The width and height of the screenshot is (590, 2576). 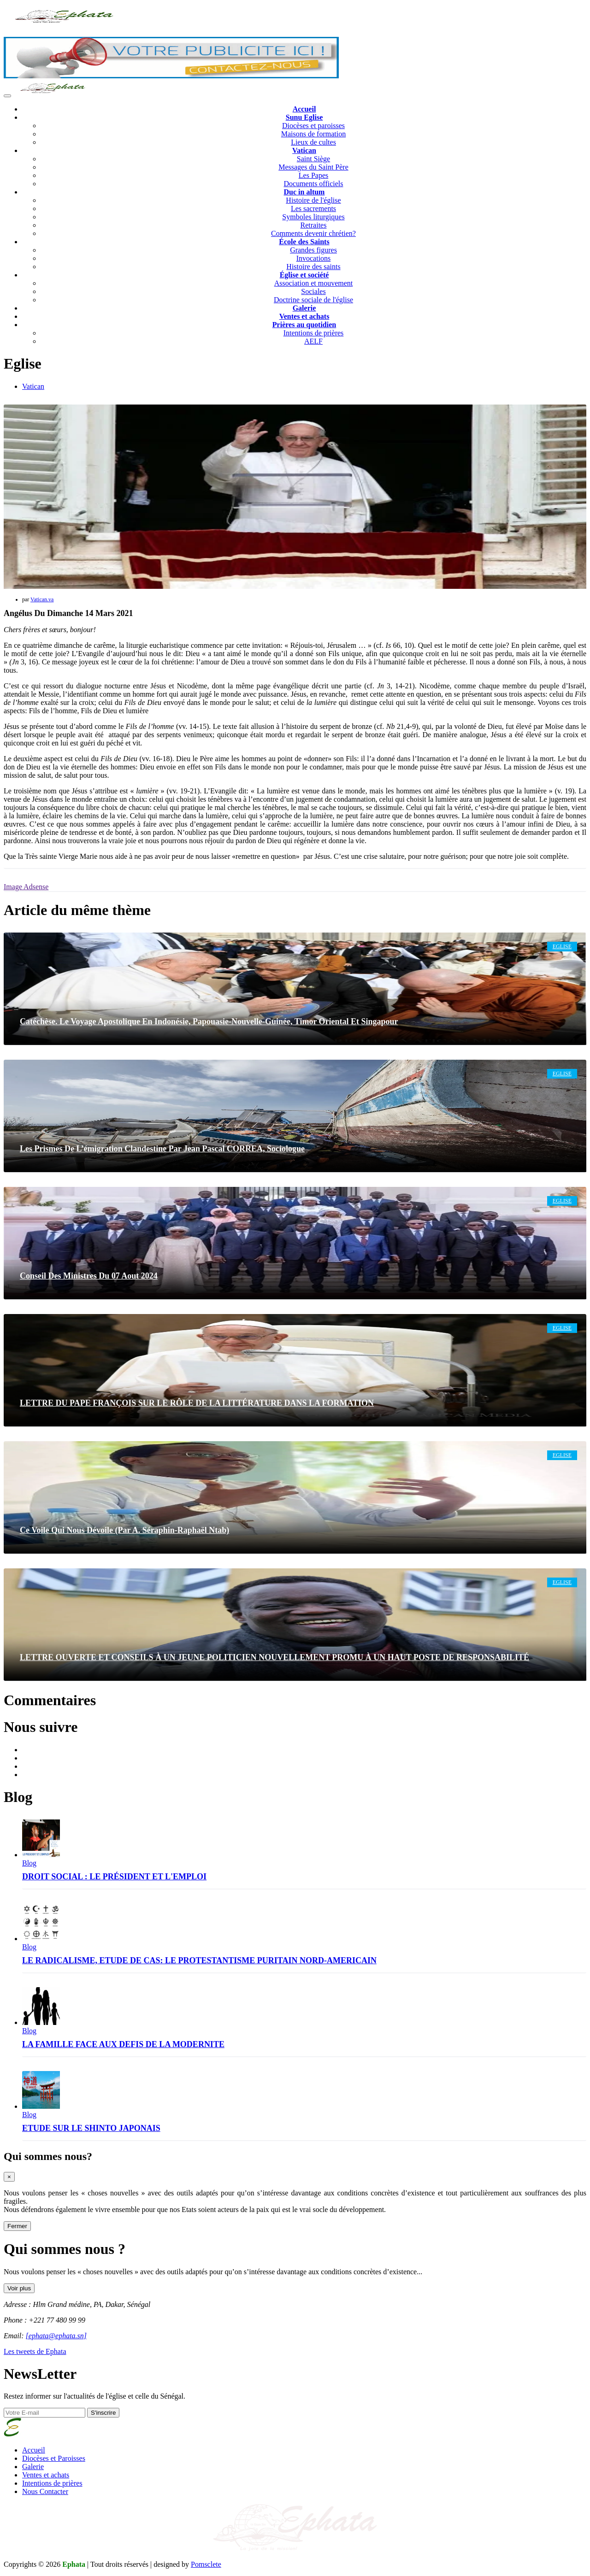 I want to click on Grandes figures, so click(x=313, y=250).